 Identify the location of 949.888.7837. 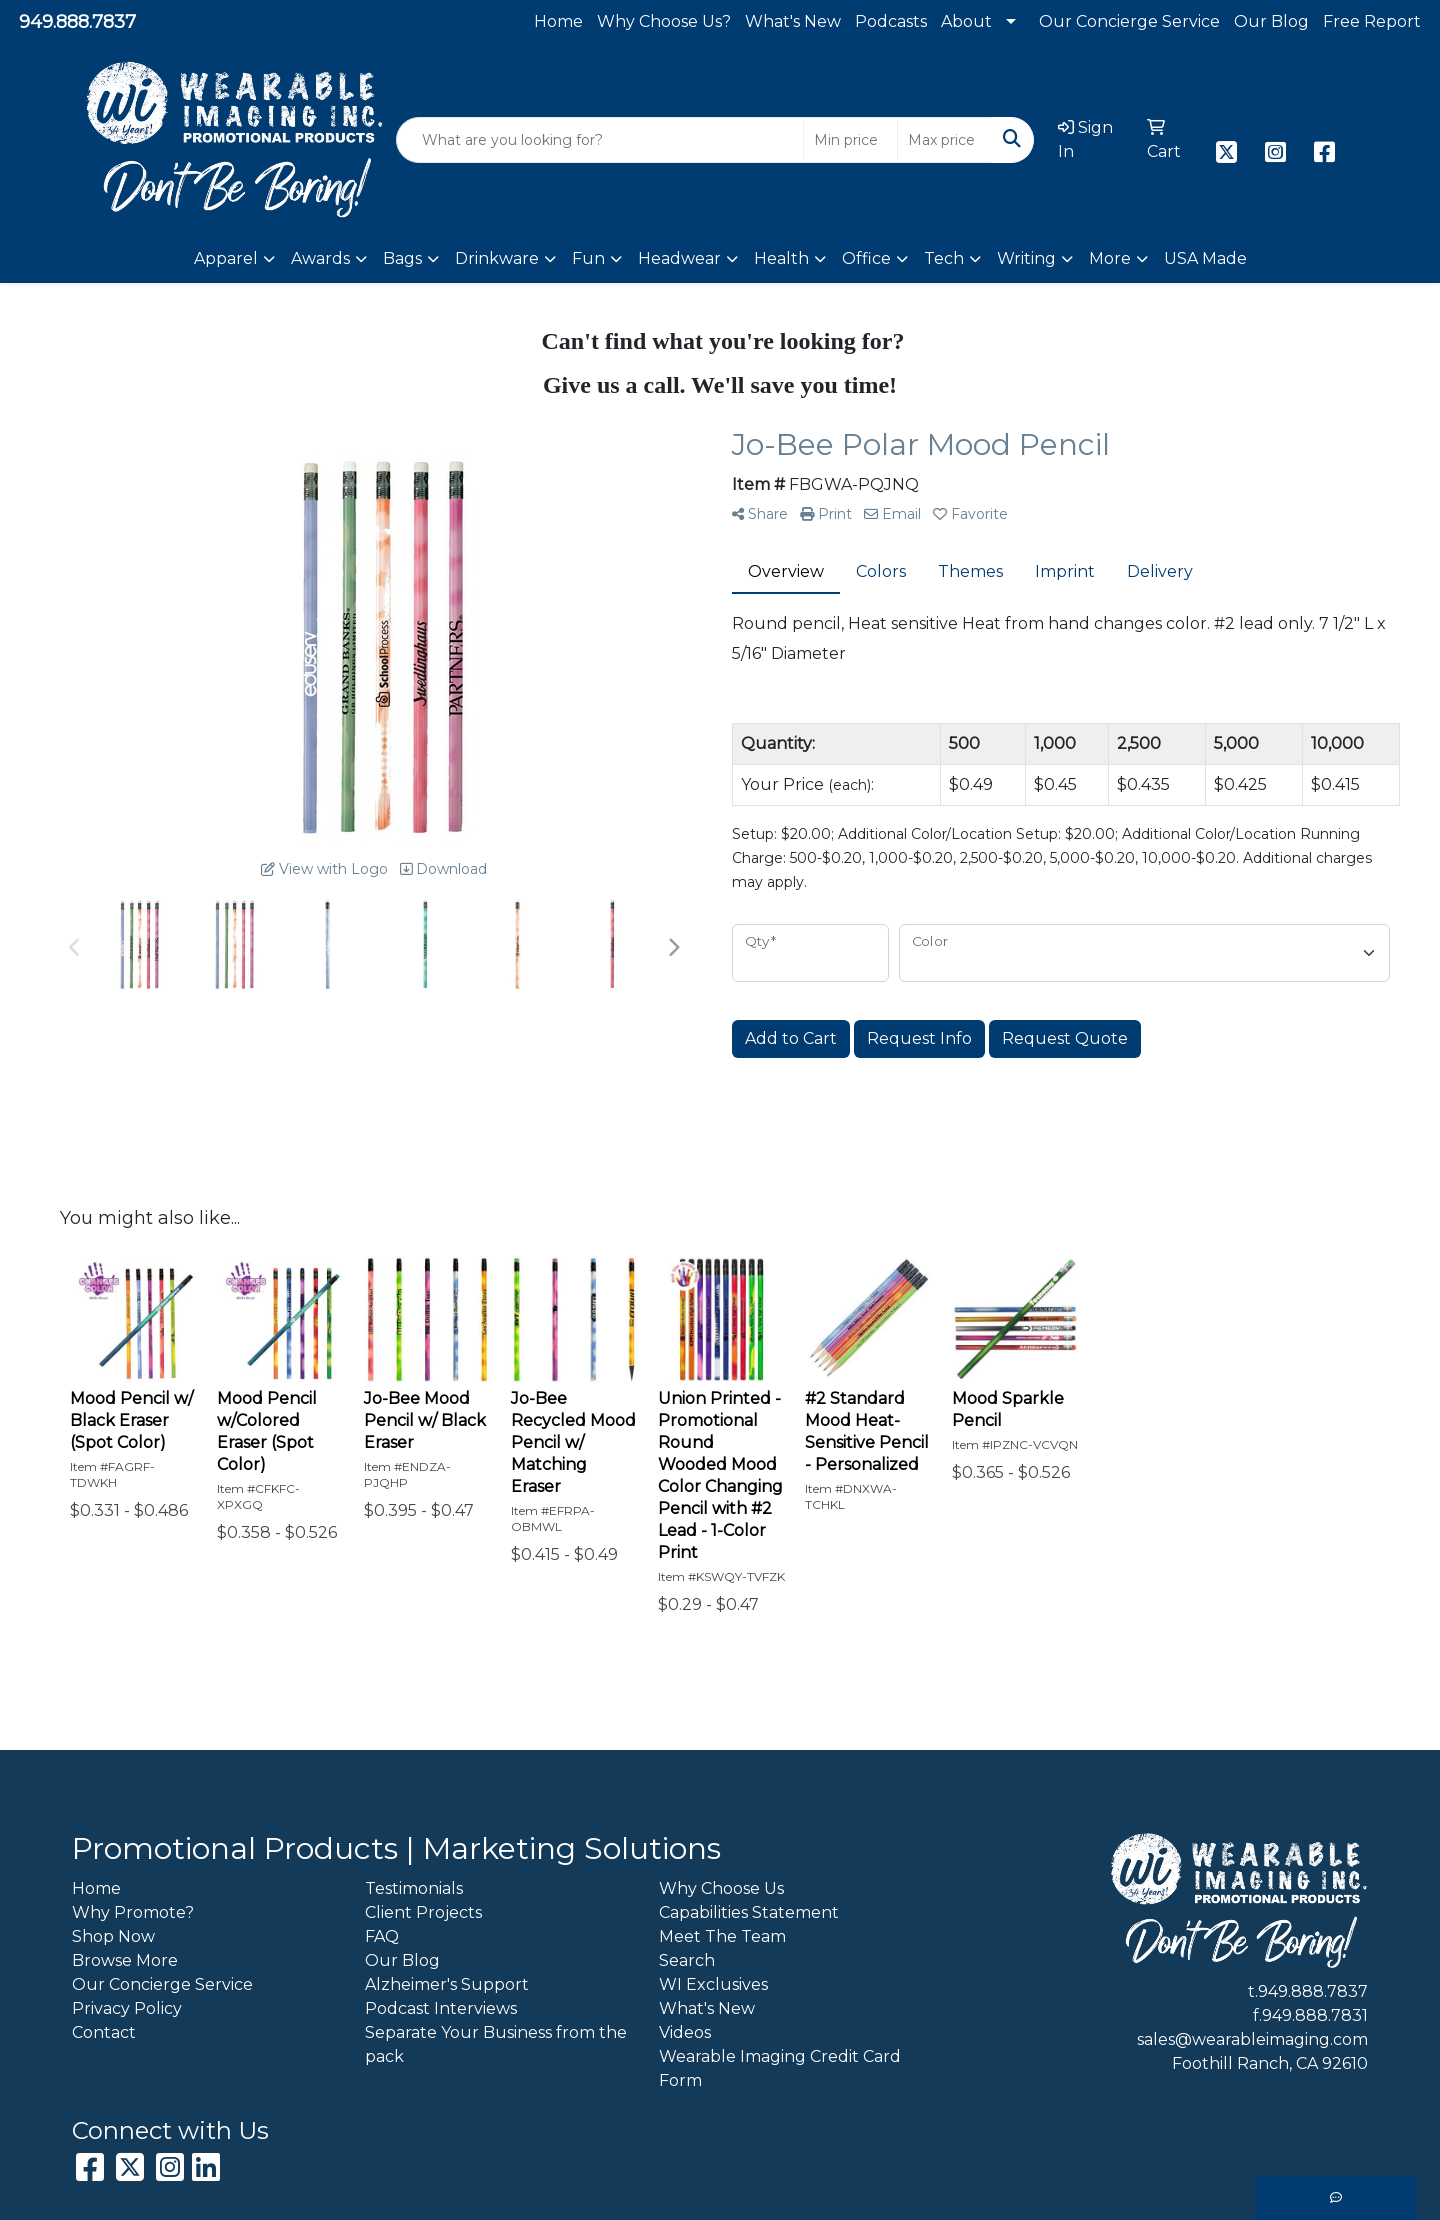
(77, 22).